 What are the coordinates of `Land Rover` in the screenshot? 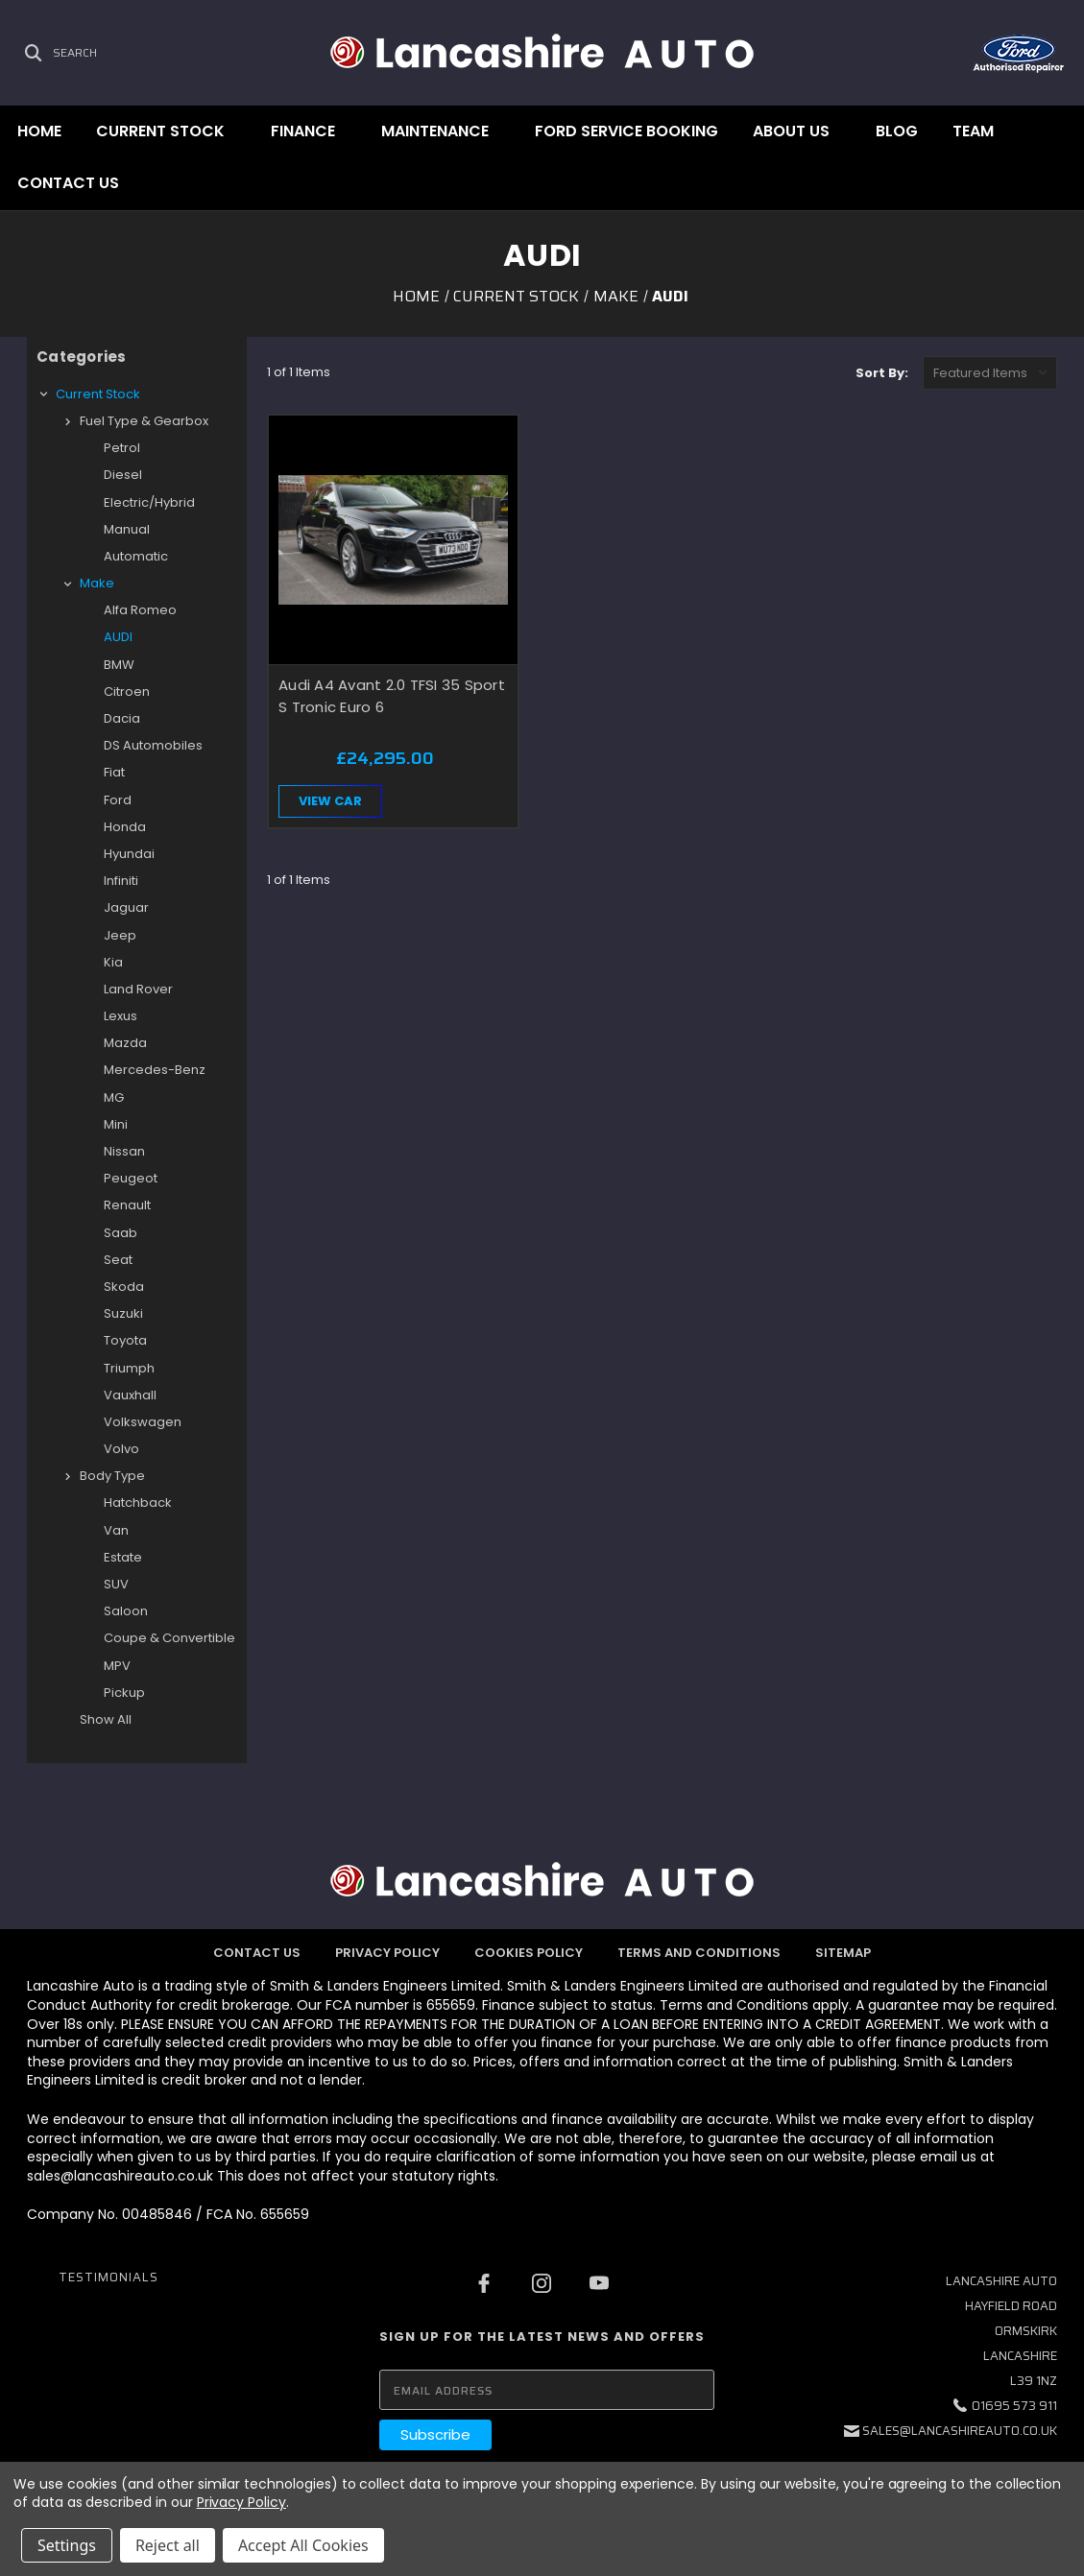 It's located at (138, 989).